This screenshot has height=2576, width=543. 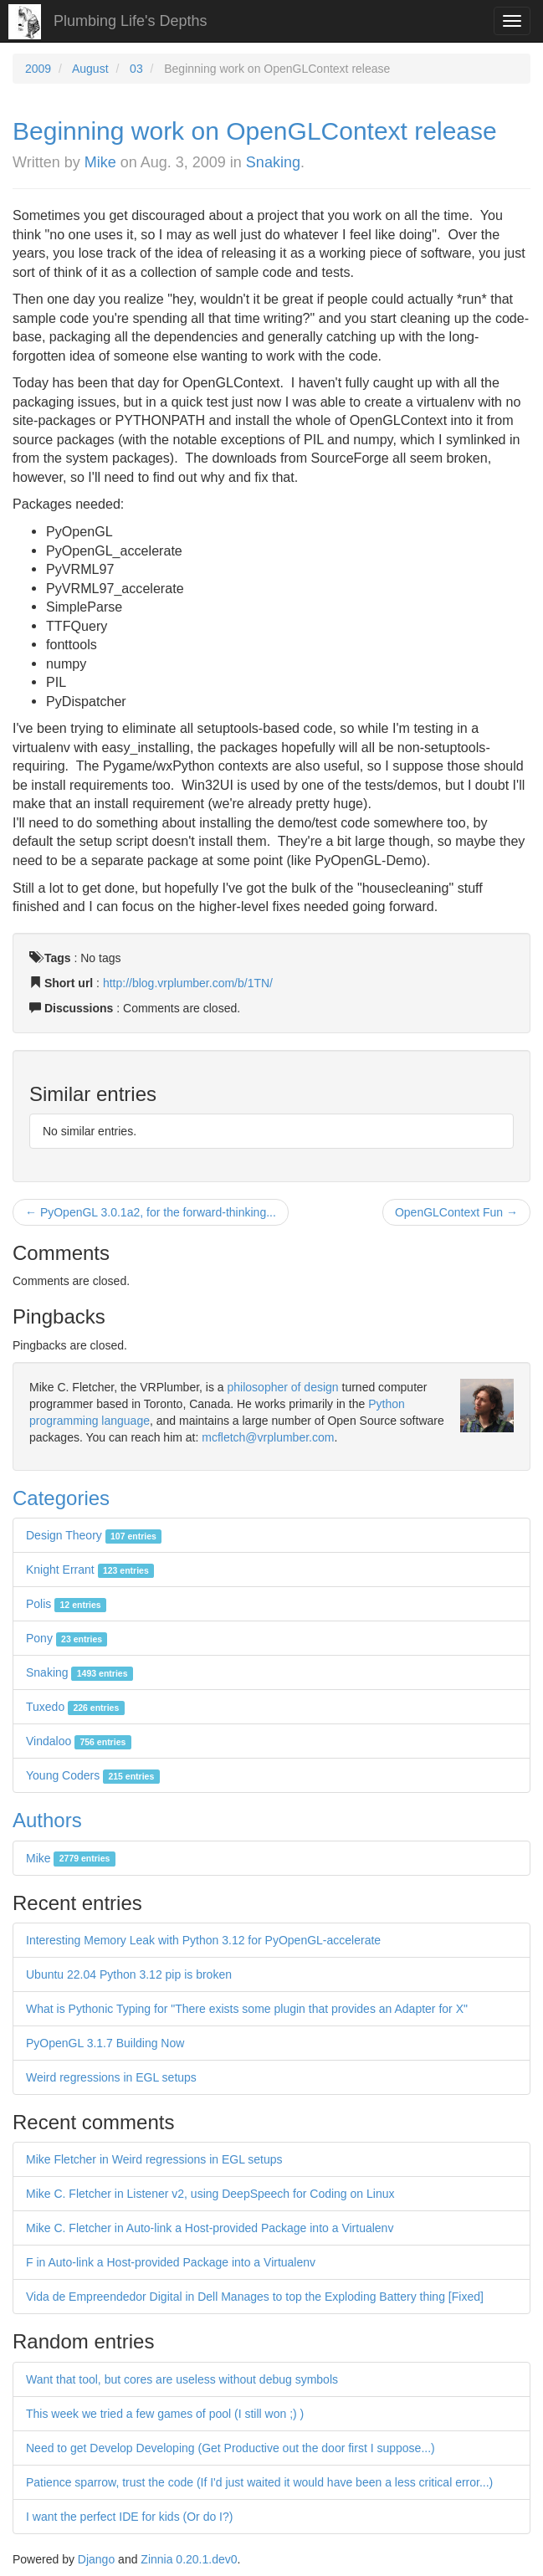 What do you see at coordinates (75, 1706) in the screenshot?
I see `Tuxedo` at bounding box center [75, 1706].